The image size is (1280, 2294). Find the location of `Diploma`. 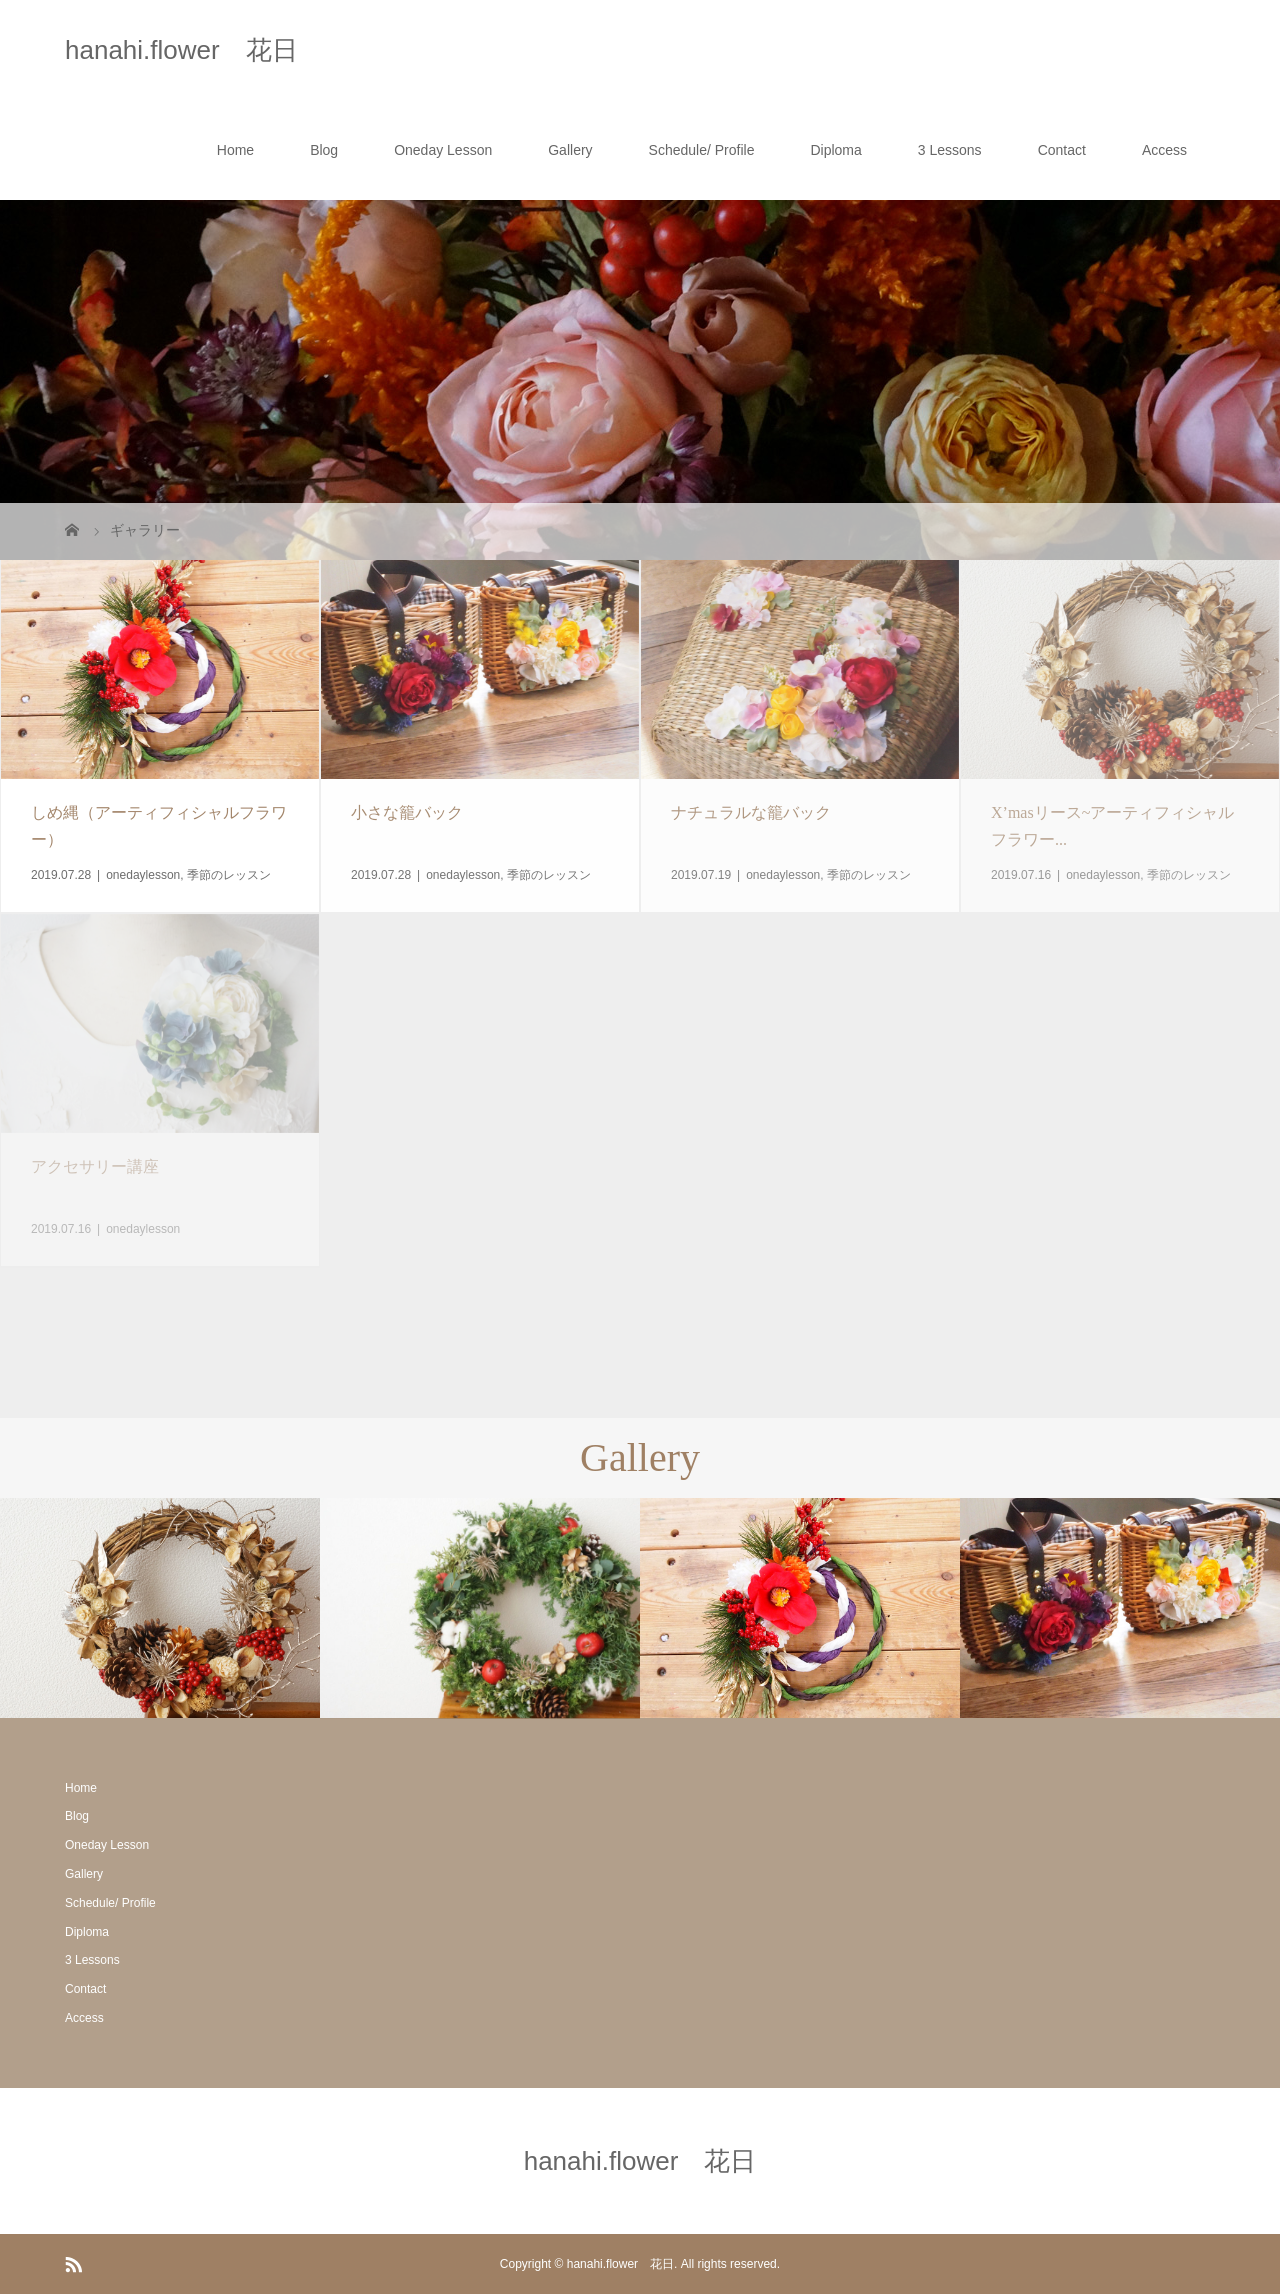

Diploma is located at coordinates (835, 150).